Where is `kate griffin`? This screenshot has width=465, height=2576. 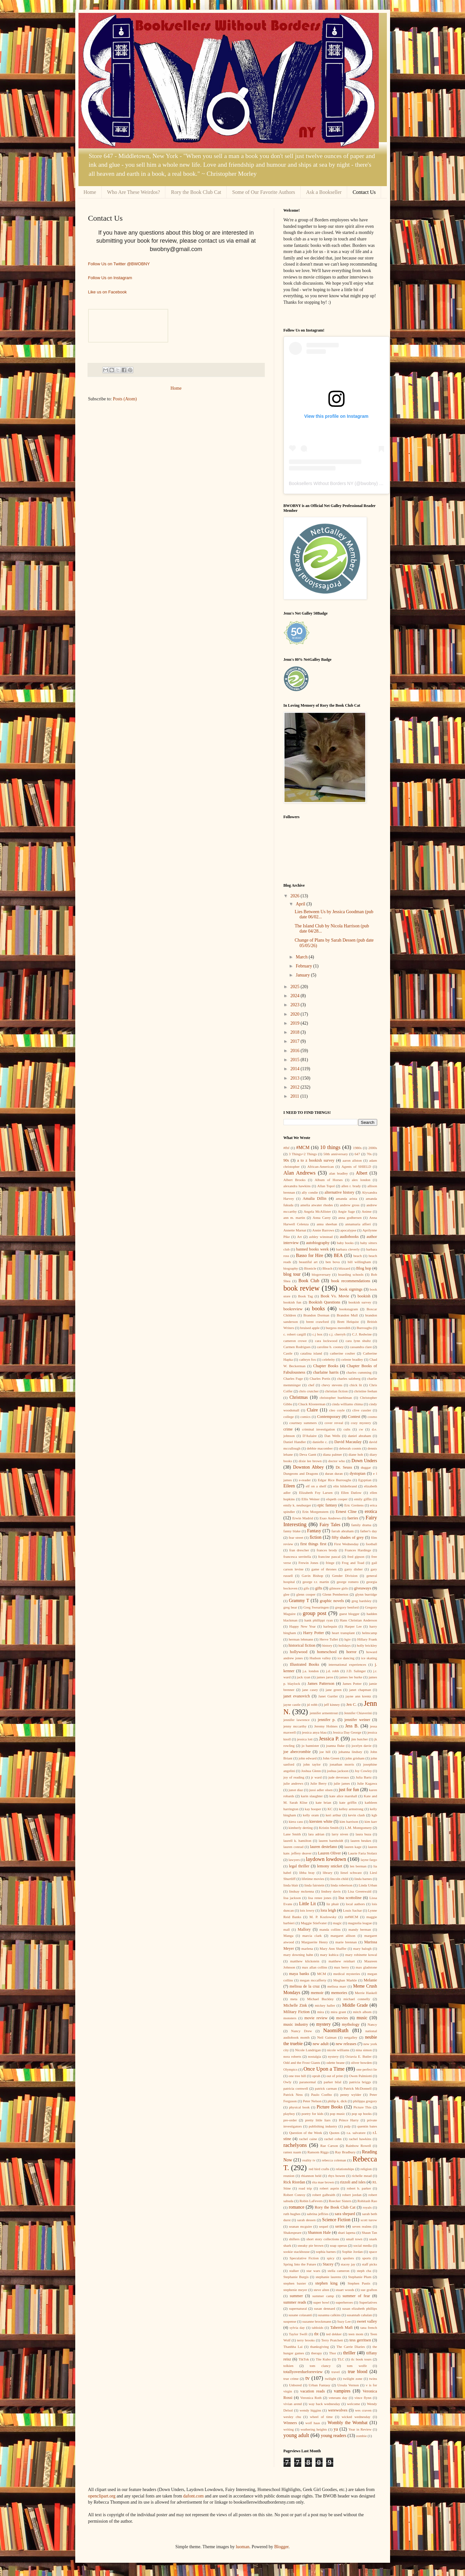
kate griffin is located at coordinates (347, 1802).